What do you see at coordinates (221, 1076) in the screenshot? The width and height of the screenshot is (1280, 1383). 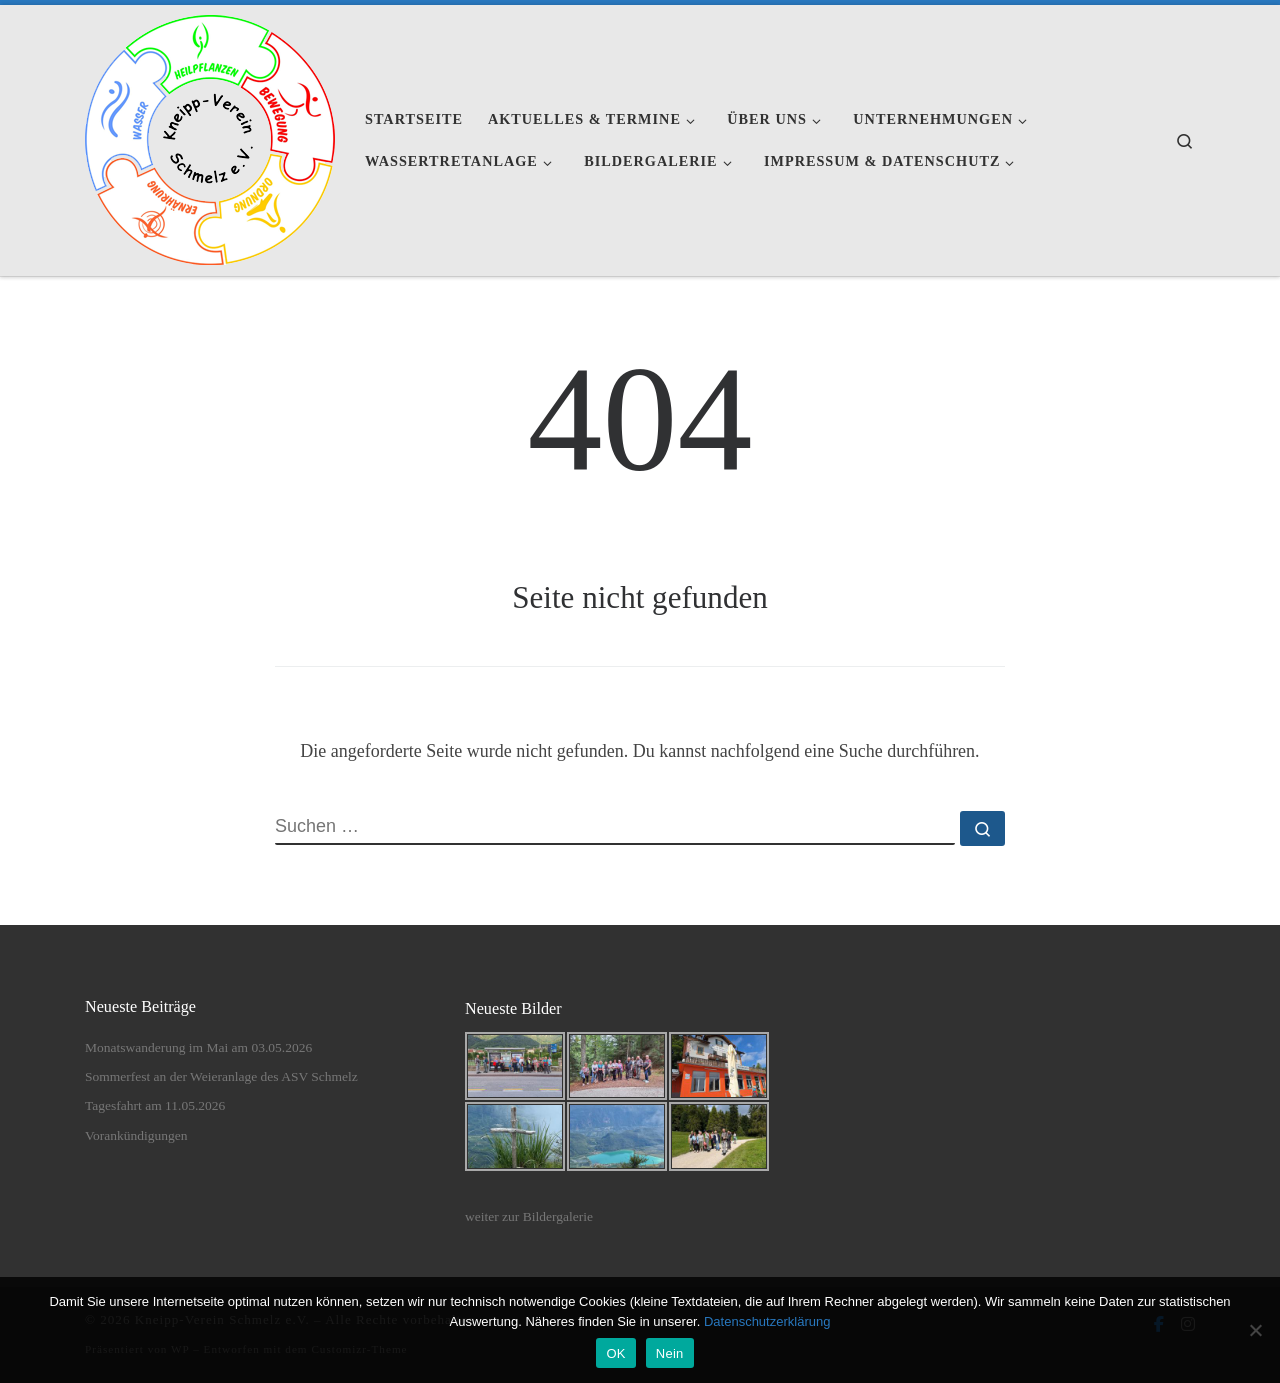 I see `Sommerfest an der Weieranlage des ASV Schmelz` at bounding box center [221, 1076].